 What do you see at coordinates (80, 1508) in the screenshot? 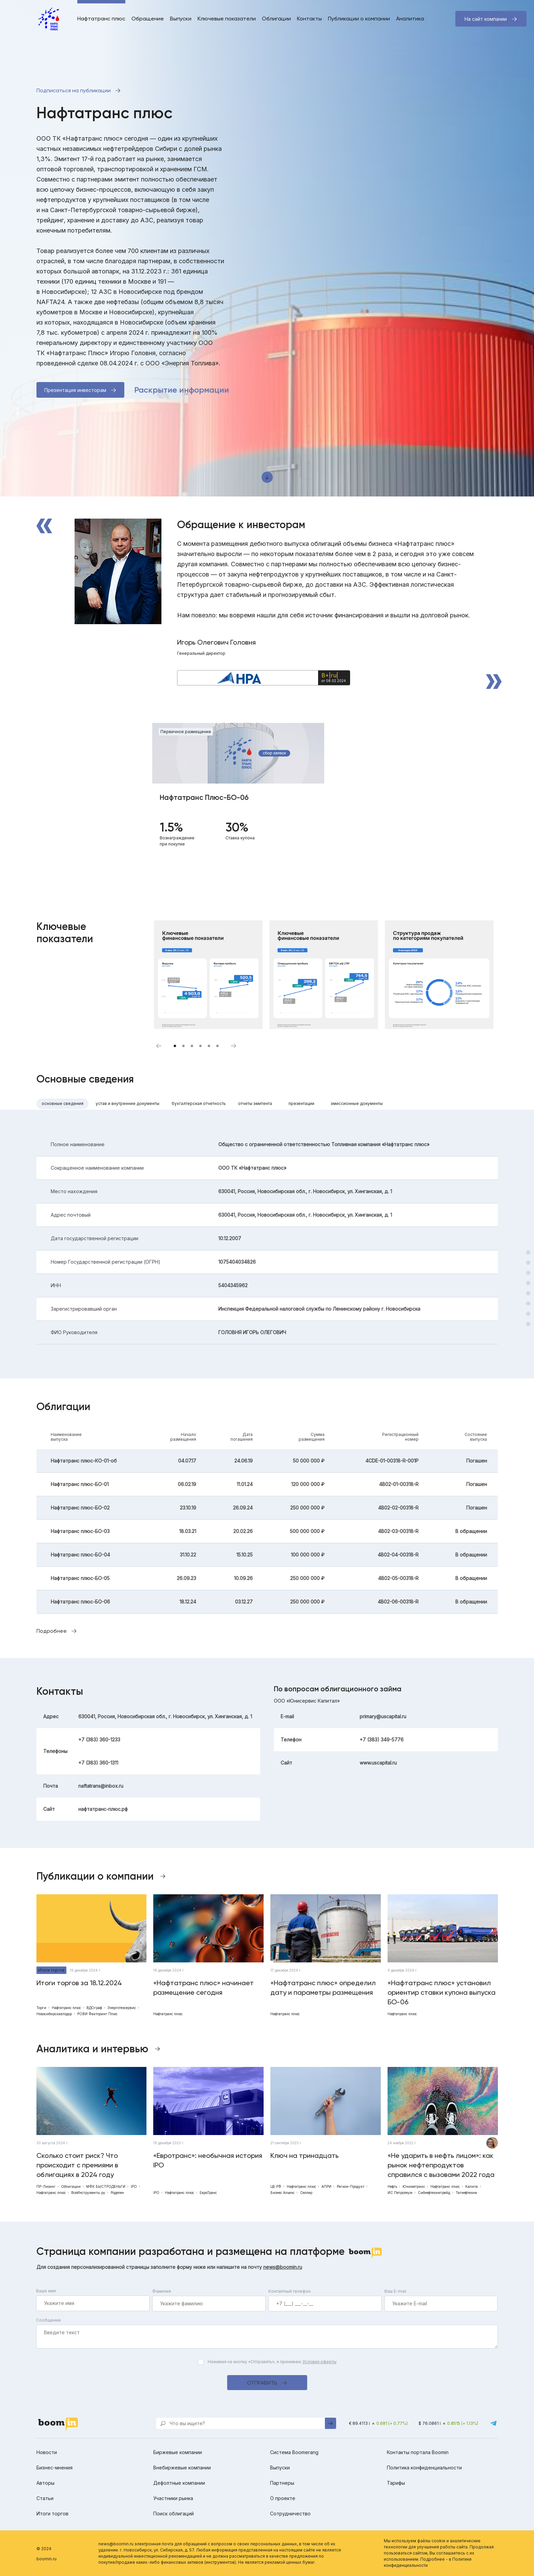
I see `Нафтатранс плюс-БО-02` at bounding box center [80, 1508].